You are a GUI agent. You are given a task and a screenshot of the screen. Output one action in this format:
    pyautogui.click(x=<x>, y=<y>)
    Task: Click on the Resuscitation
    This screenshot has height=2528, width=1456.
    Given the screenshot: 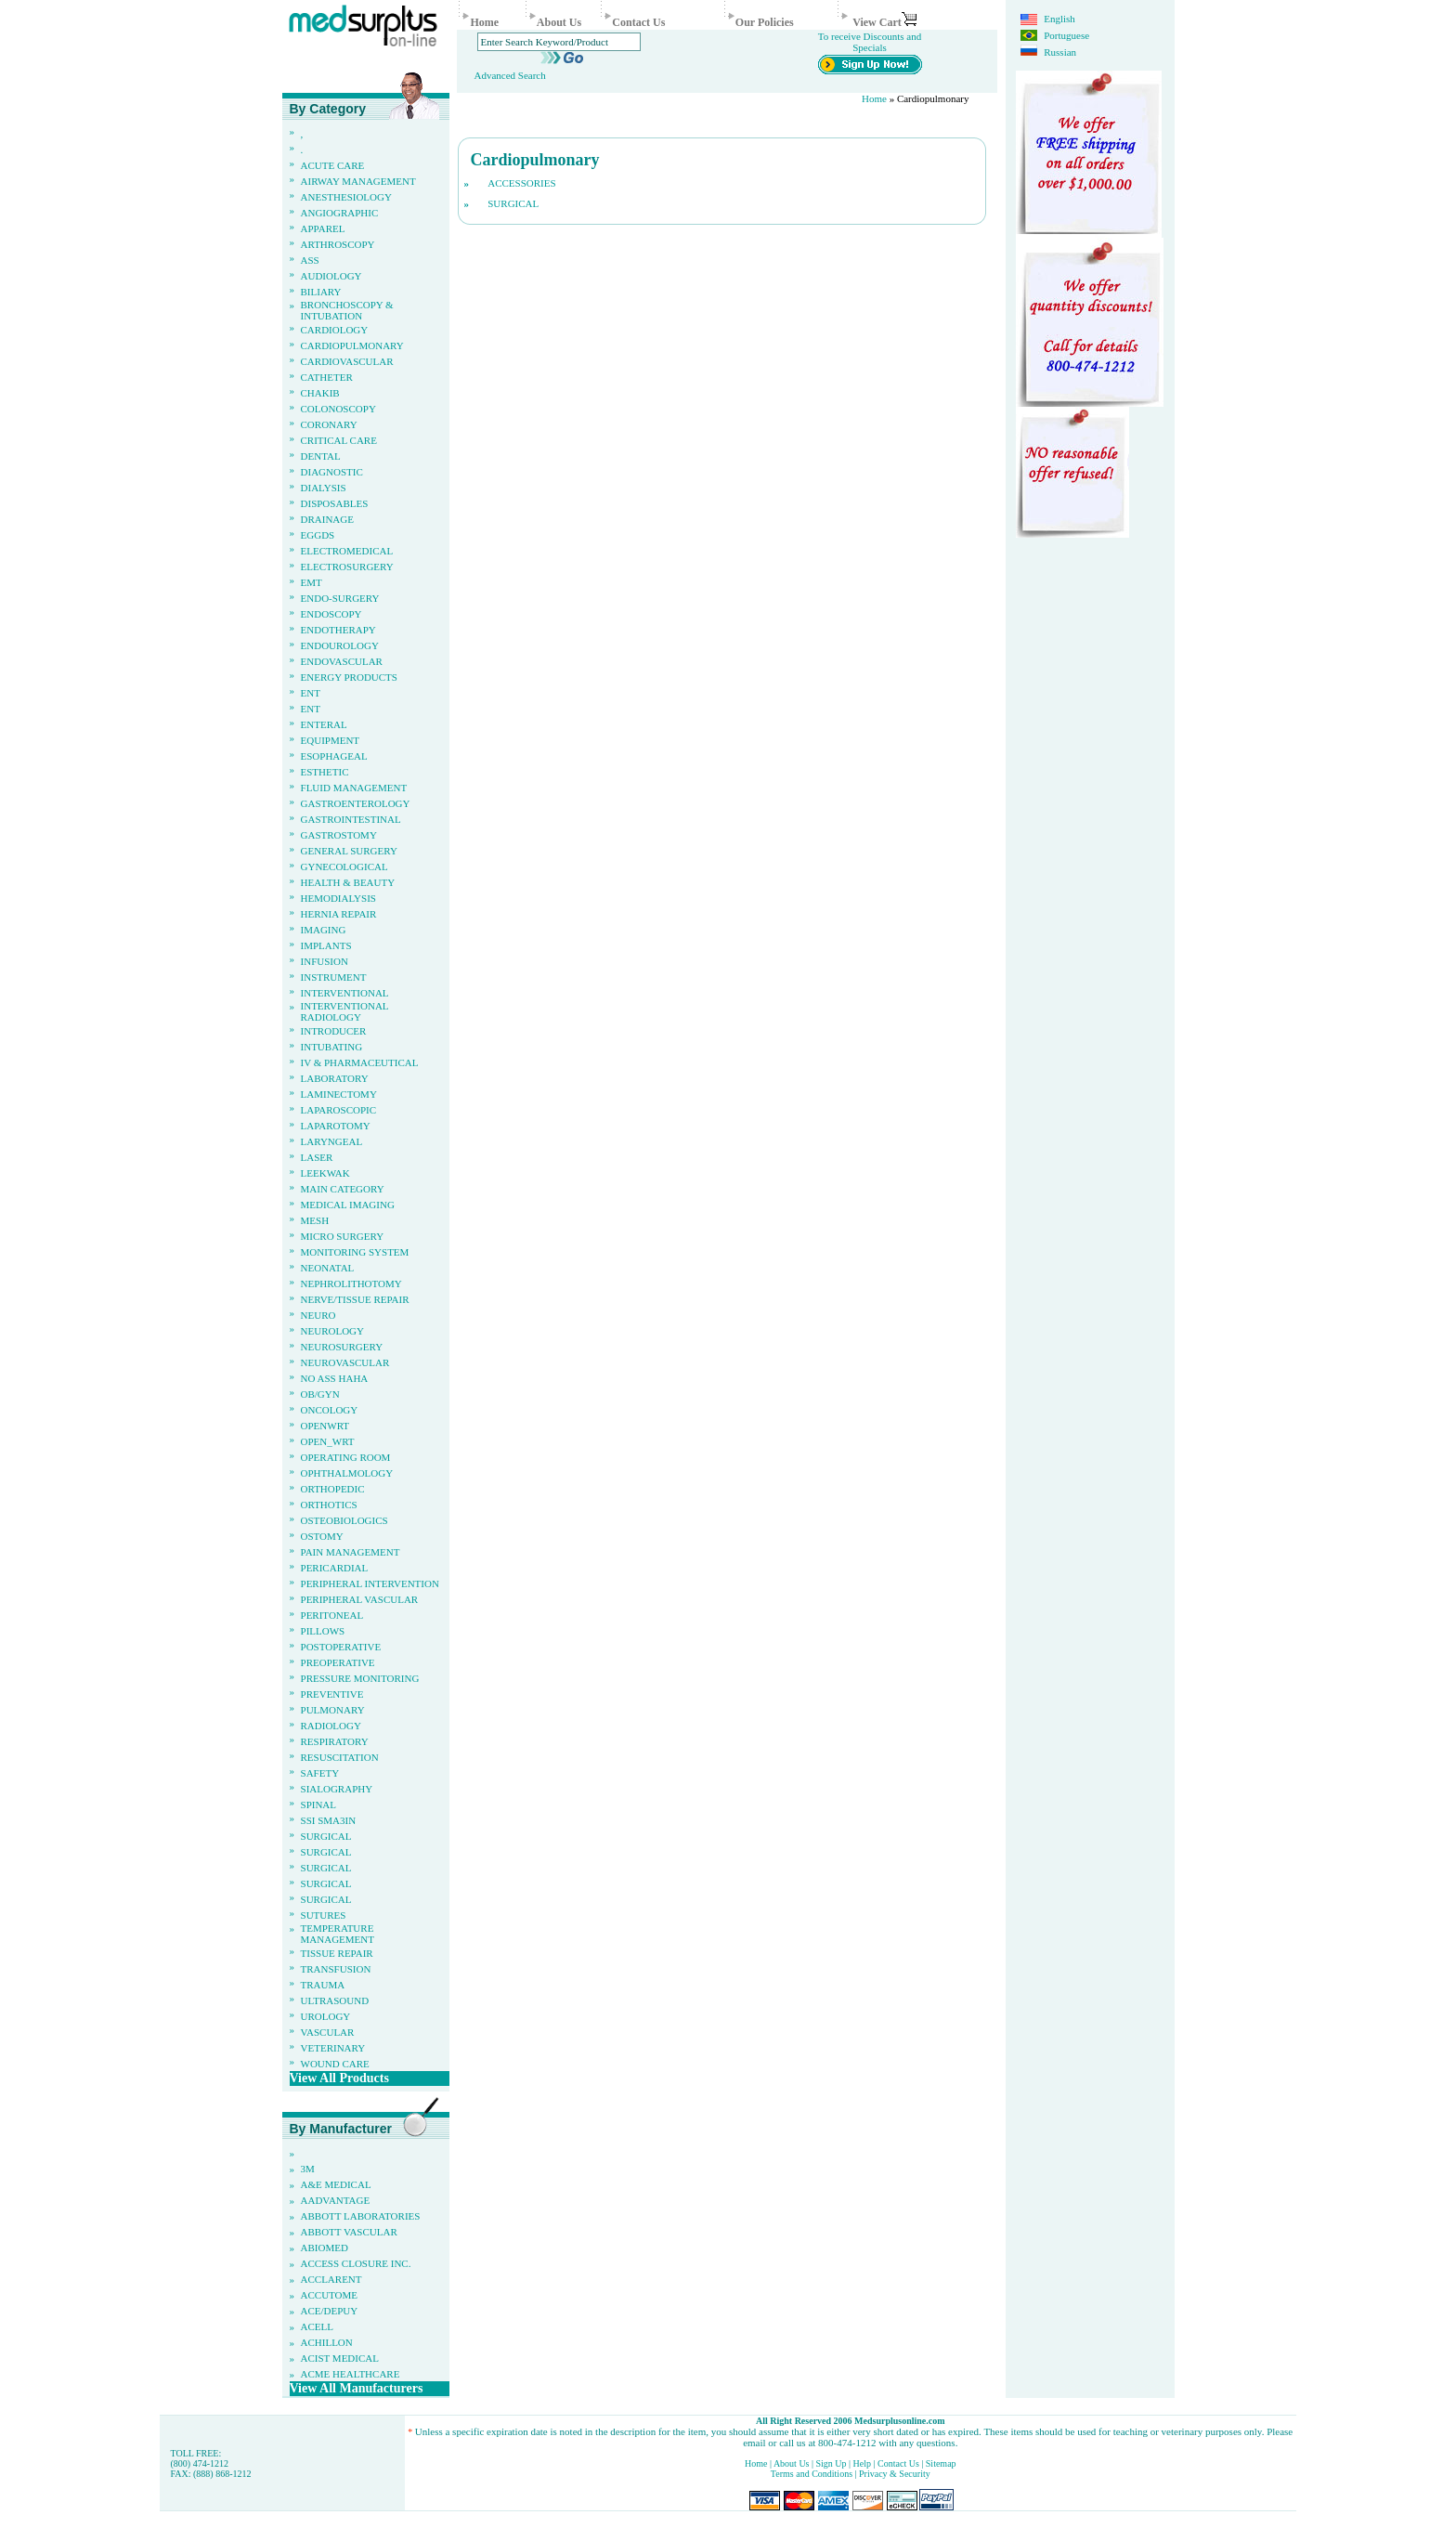 What is the action you would take?
    pyautogui.click(x=340, y=1757)
    